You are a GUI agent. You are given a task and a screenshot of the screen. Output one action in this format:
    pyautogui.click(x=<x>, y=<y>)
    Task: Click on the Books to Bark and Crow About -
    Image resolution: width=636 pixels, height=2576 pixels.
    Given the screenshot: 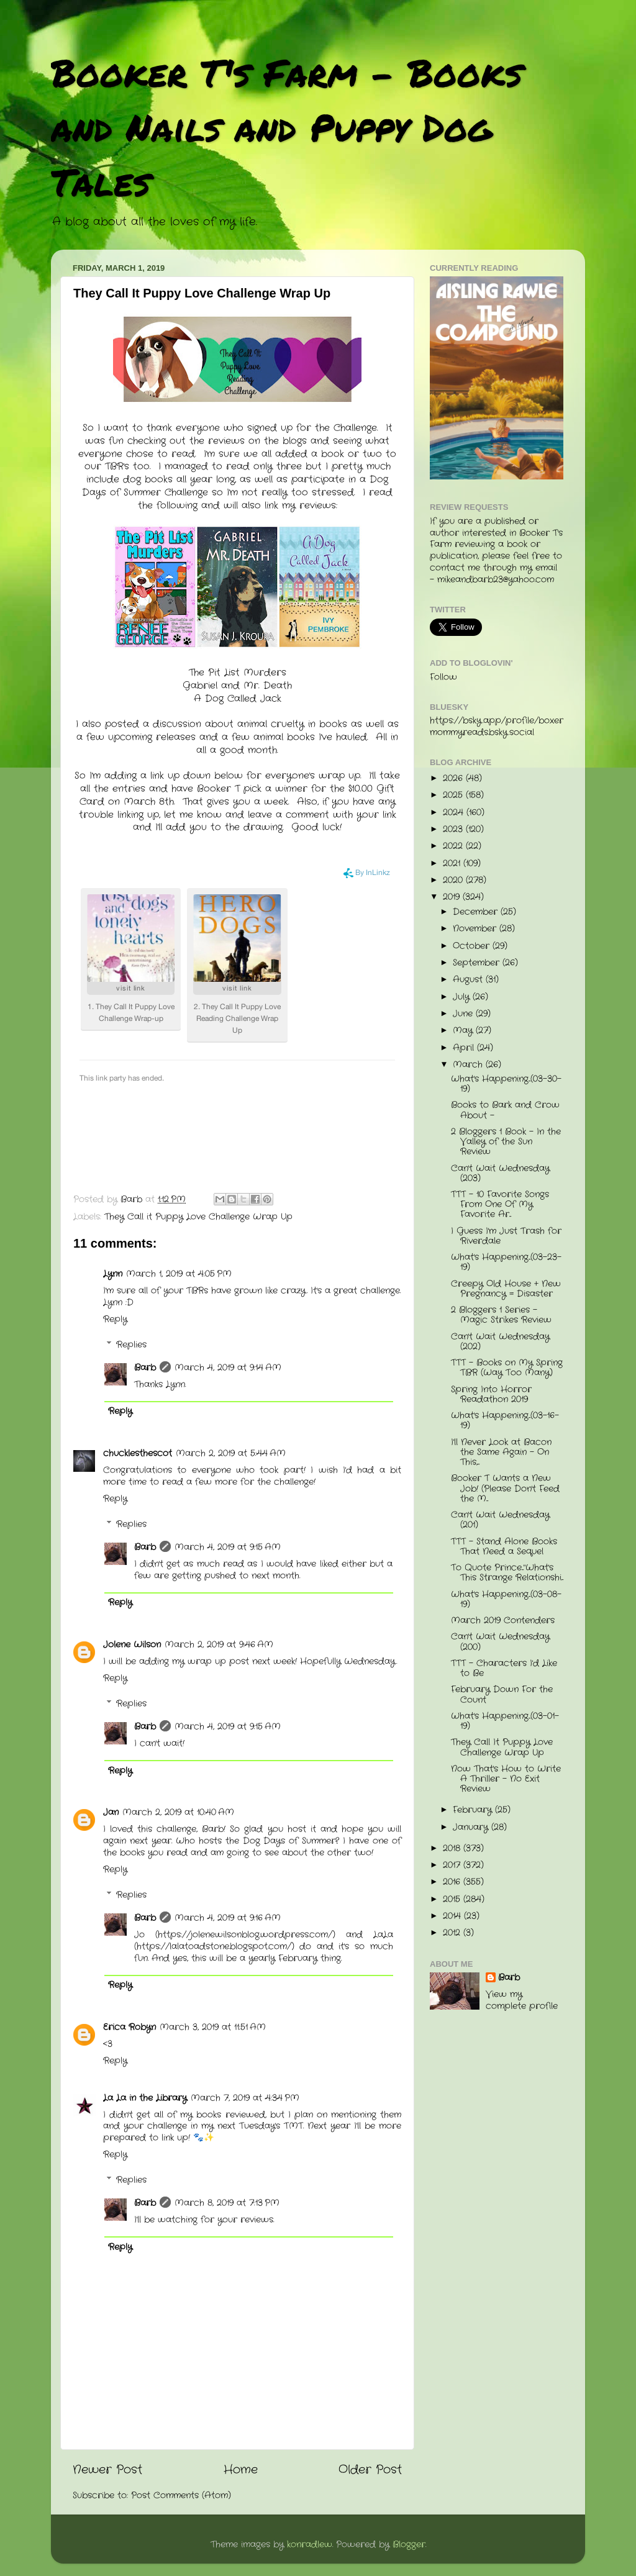 What is the action you would take?
    pyautogui.click(x=505, y=1110)
    